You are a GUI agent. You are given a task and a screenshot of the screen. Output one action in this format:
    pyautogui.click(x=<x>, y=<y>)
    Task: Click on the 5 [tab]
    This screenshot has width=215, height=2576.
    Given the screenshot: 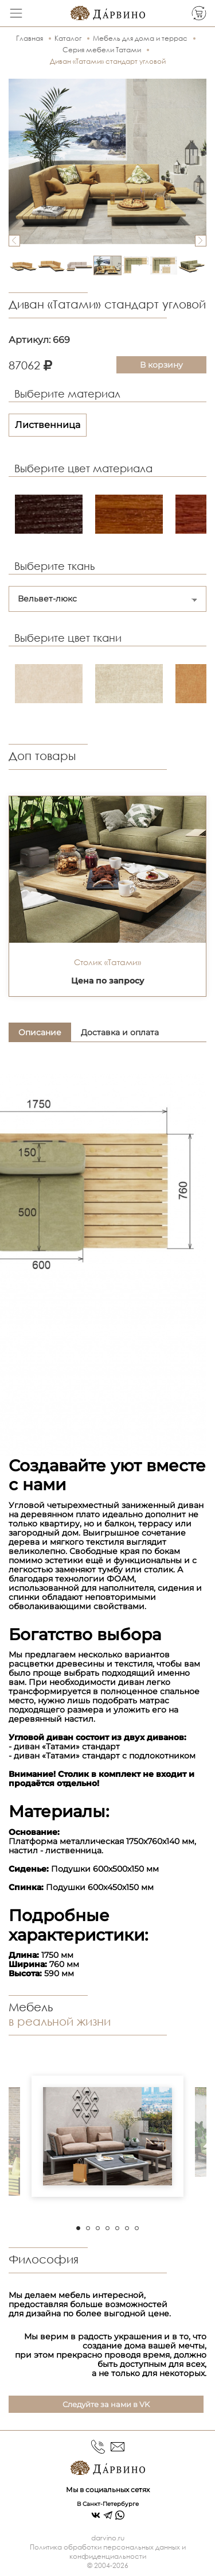 What is the action you would take?
    pyautogui.click(x=117, y=2228)
    